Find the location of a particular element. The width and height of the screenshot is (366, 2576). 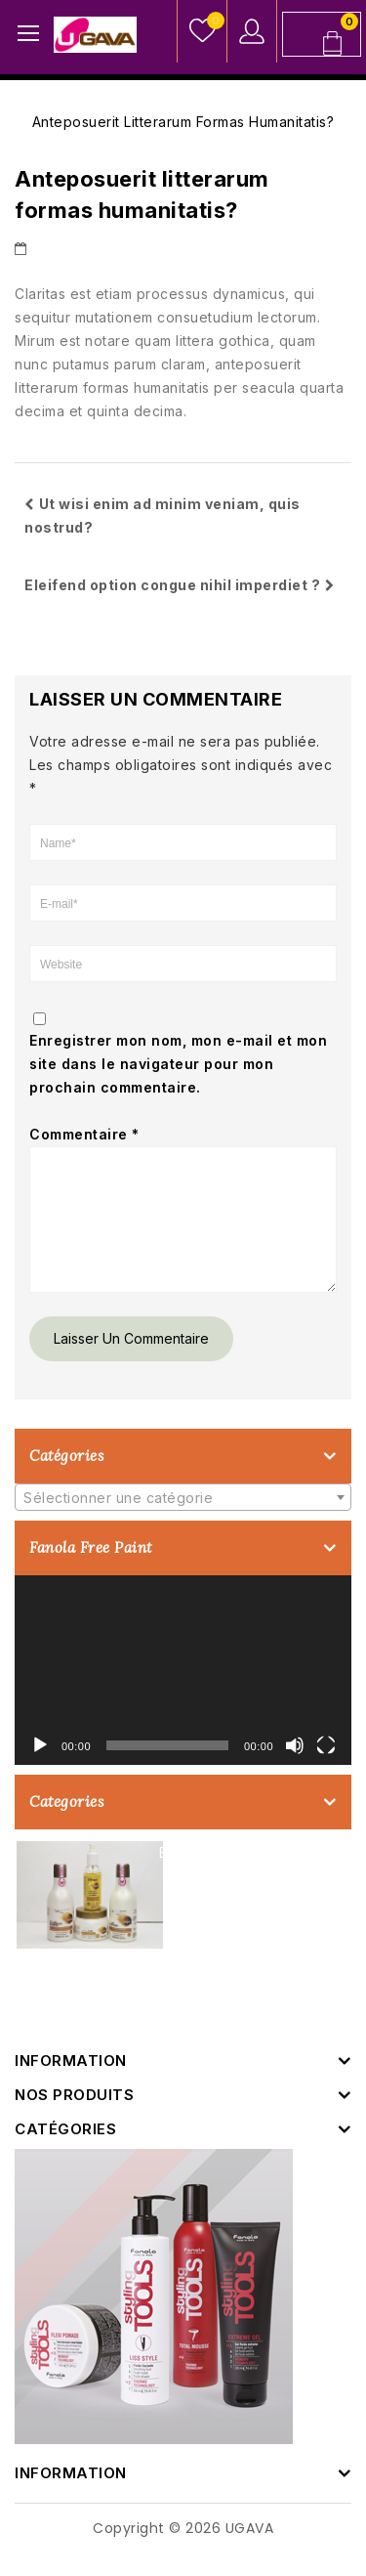

[Muet] is located at coordinates (295, 1769).